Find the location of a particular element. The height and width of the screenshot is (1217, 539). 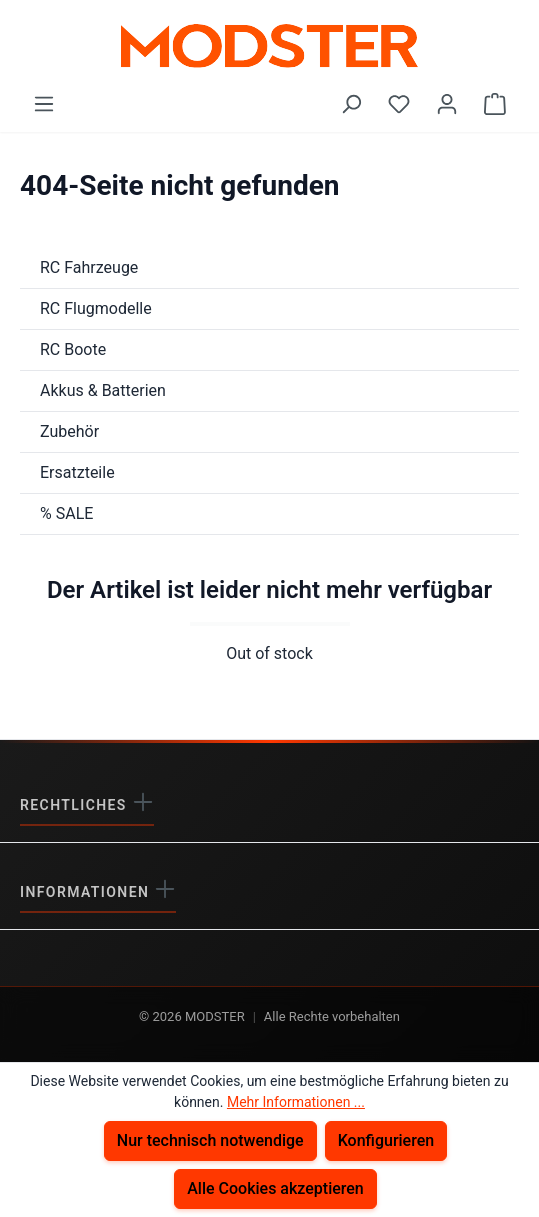

% SALE is located at coordinates (66, 513).